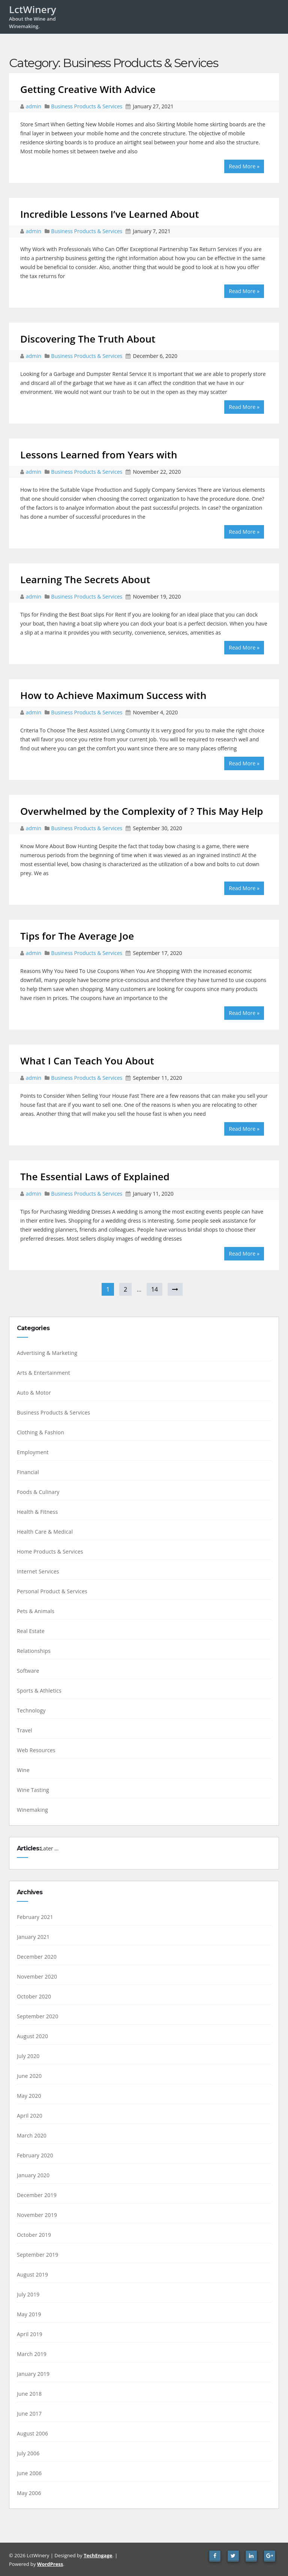 Image resolution: width=288 pixels, height=2576 pixels. I want to click on How to Achieve Maximum Success with, so click(113, 695).